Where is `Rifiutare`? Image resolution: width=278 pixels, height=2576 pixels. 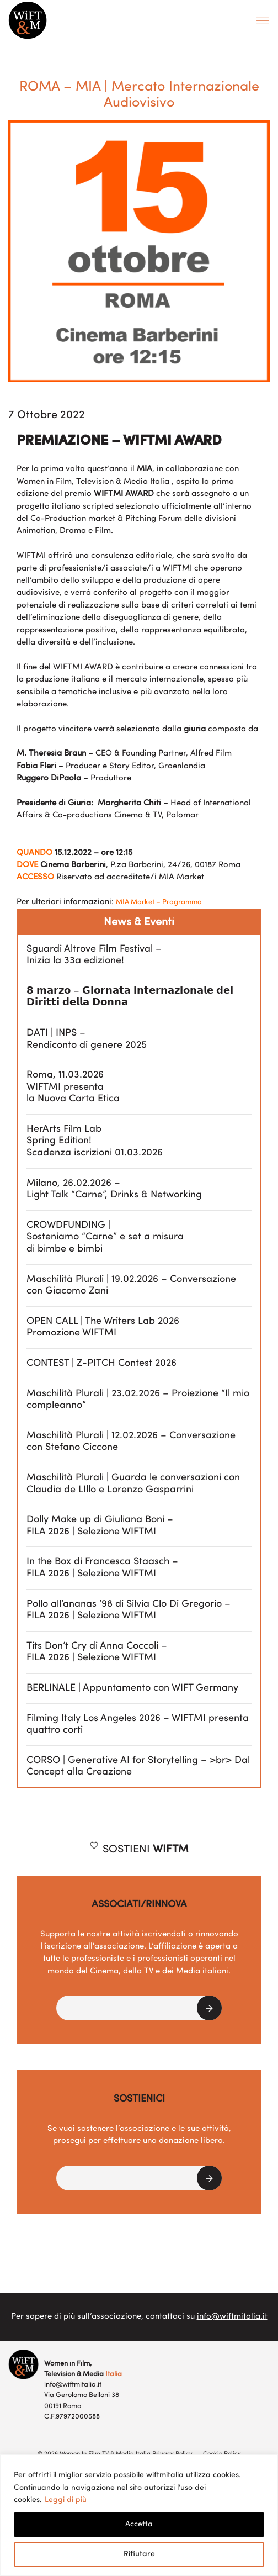
Rifiutare is located at coordinates (139, 2554).